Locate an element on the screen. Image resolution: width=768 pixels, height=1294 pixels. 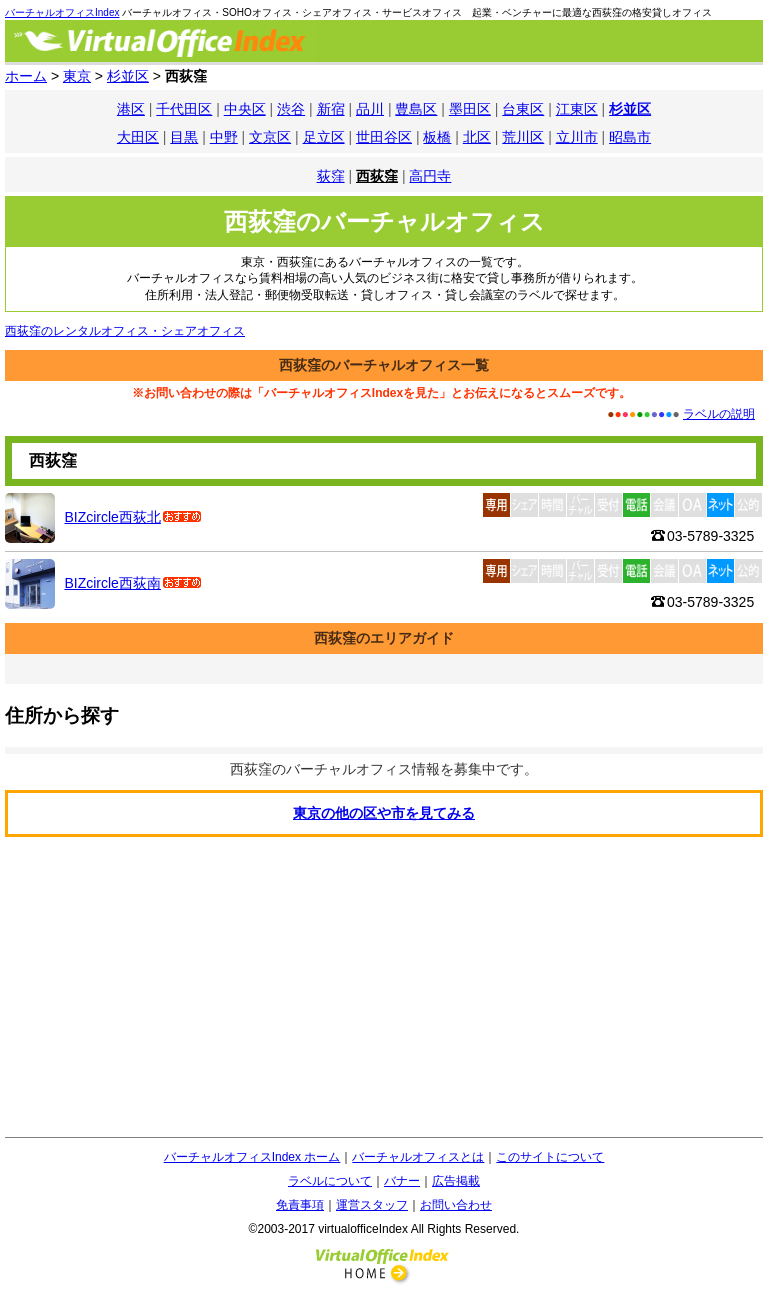
千代田区 is located at coordinates (184, 109).